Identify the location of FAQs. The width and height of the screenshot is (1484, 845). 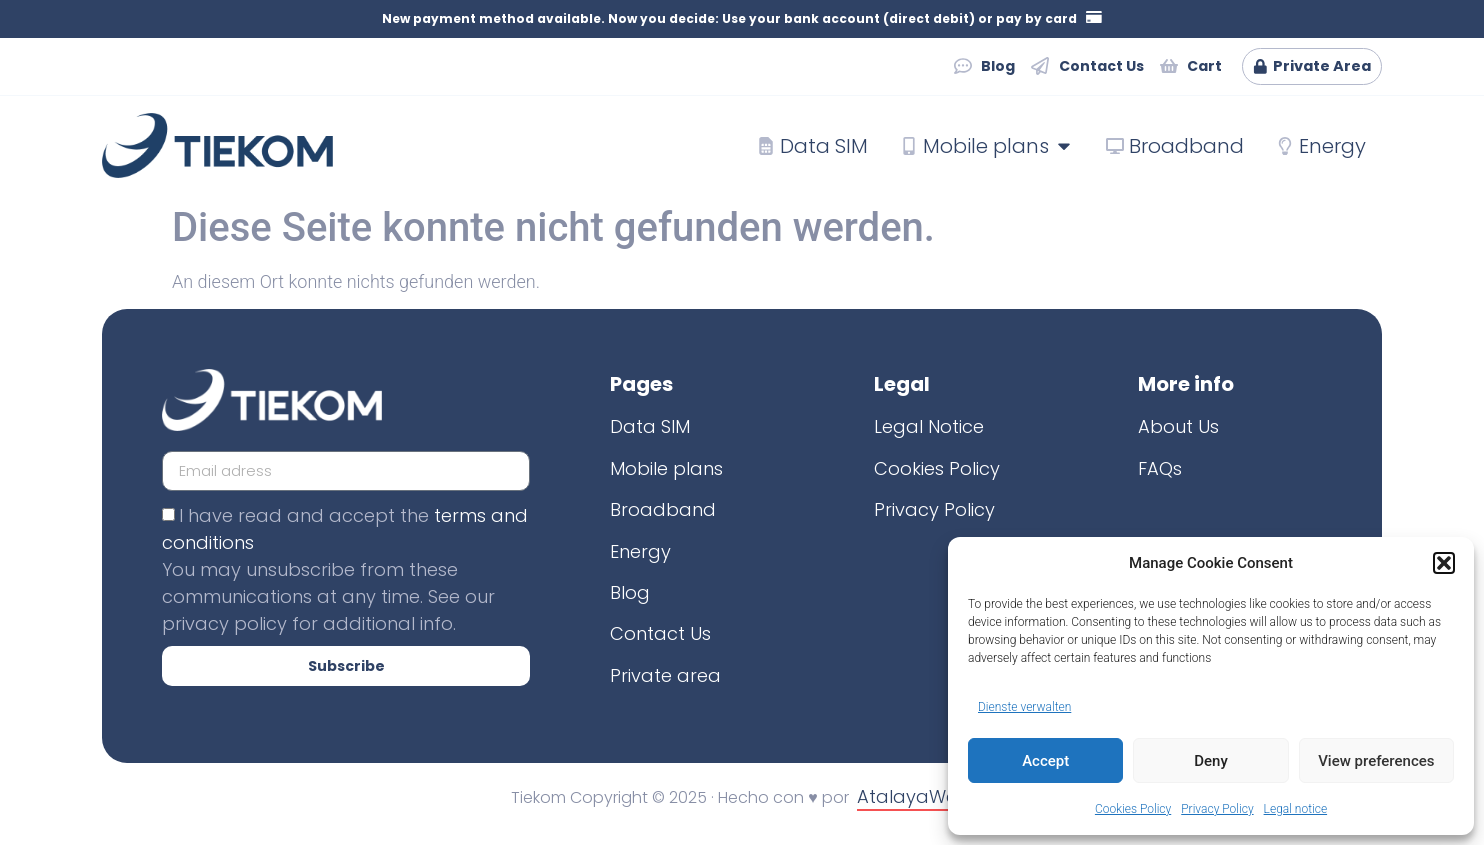
(1160, 468).